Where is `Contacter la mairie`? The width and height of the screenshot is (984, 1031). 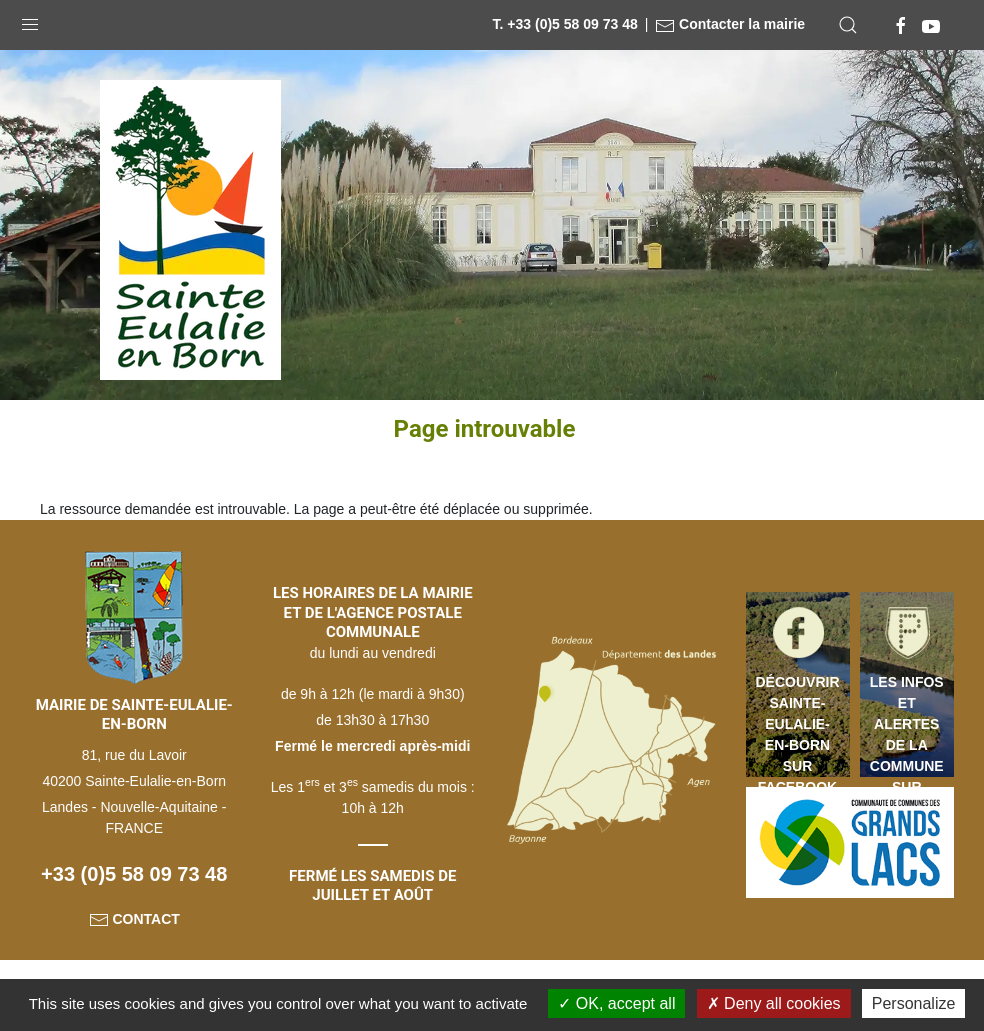 Contacter la mairie is located at coordinates (730, 24).